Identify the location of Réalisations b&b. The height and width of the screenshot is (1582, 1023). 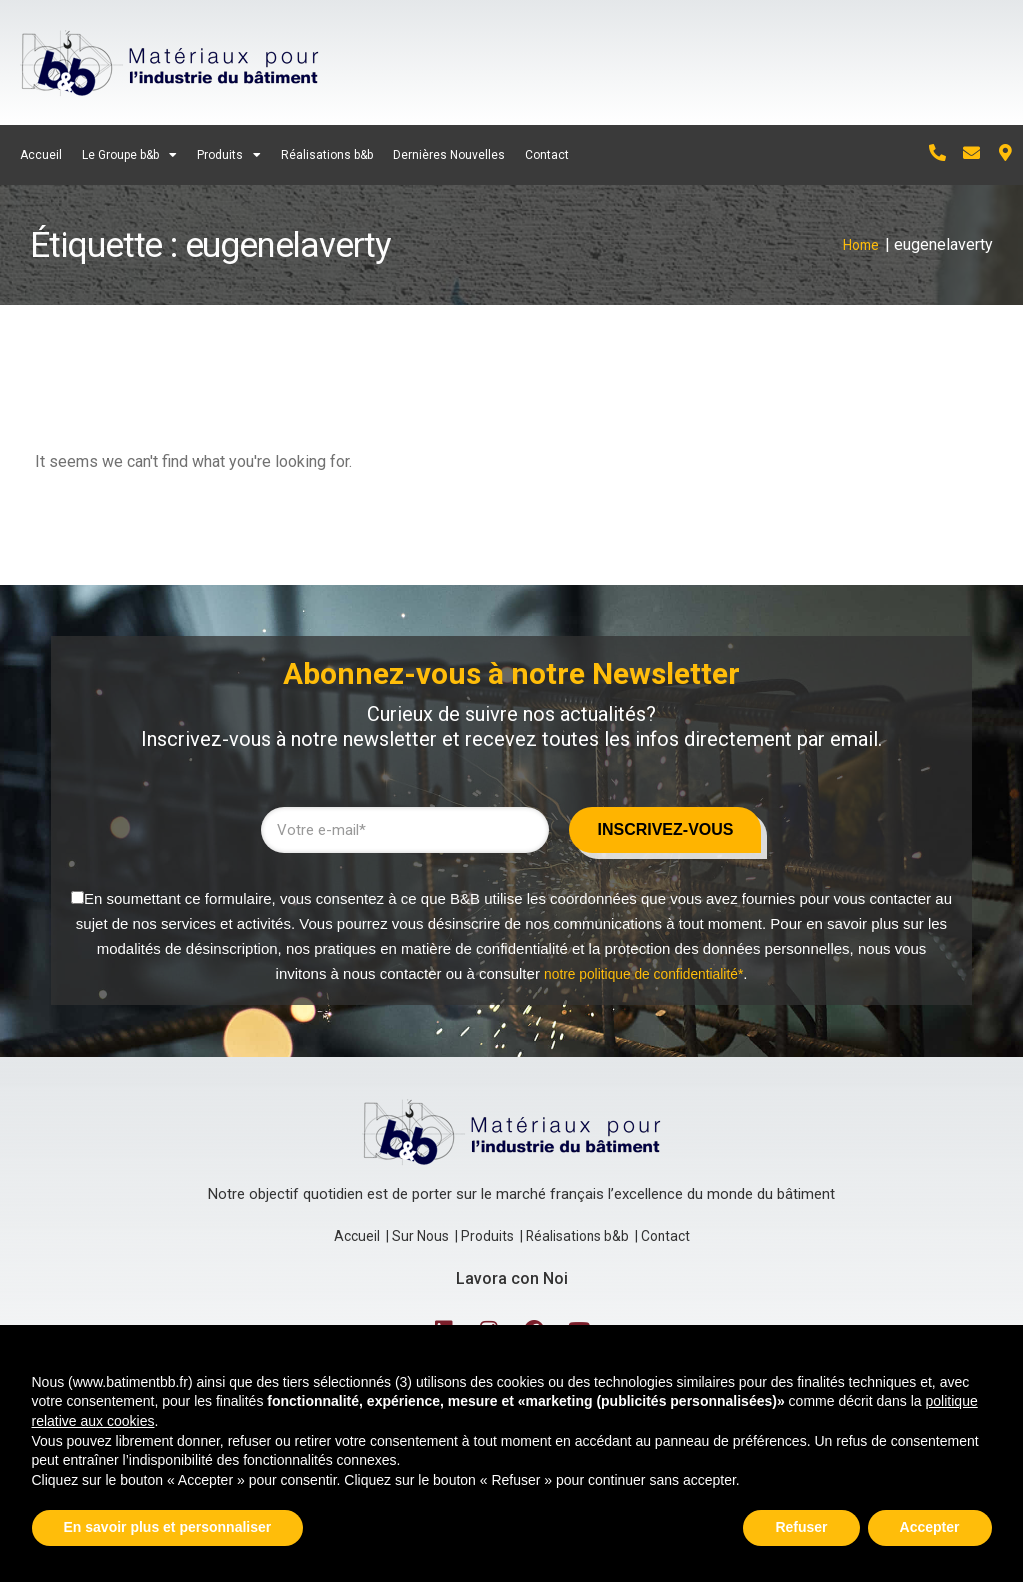
(327, 155).